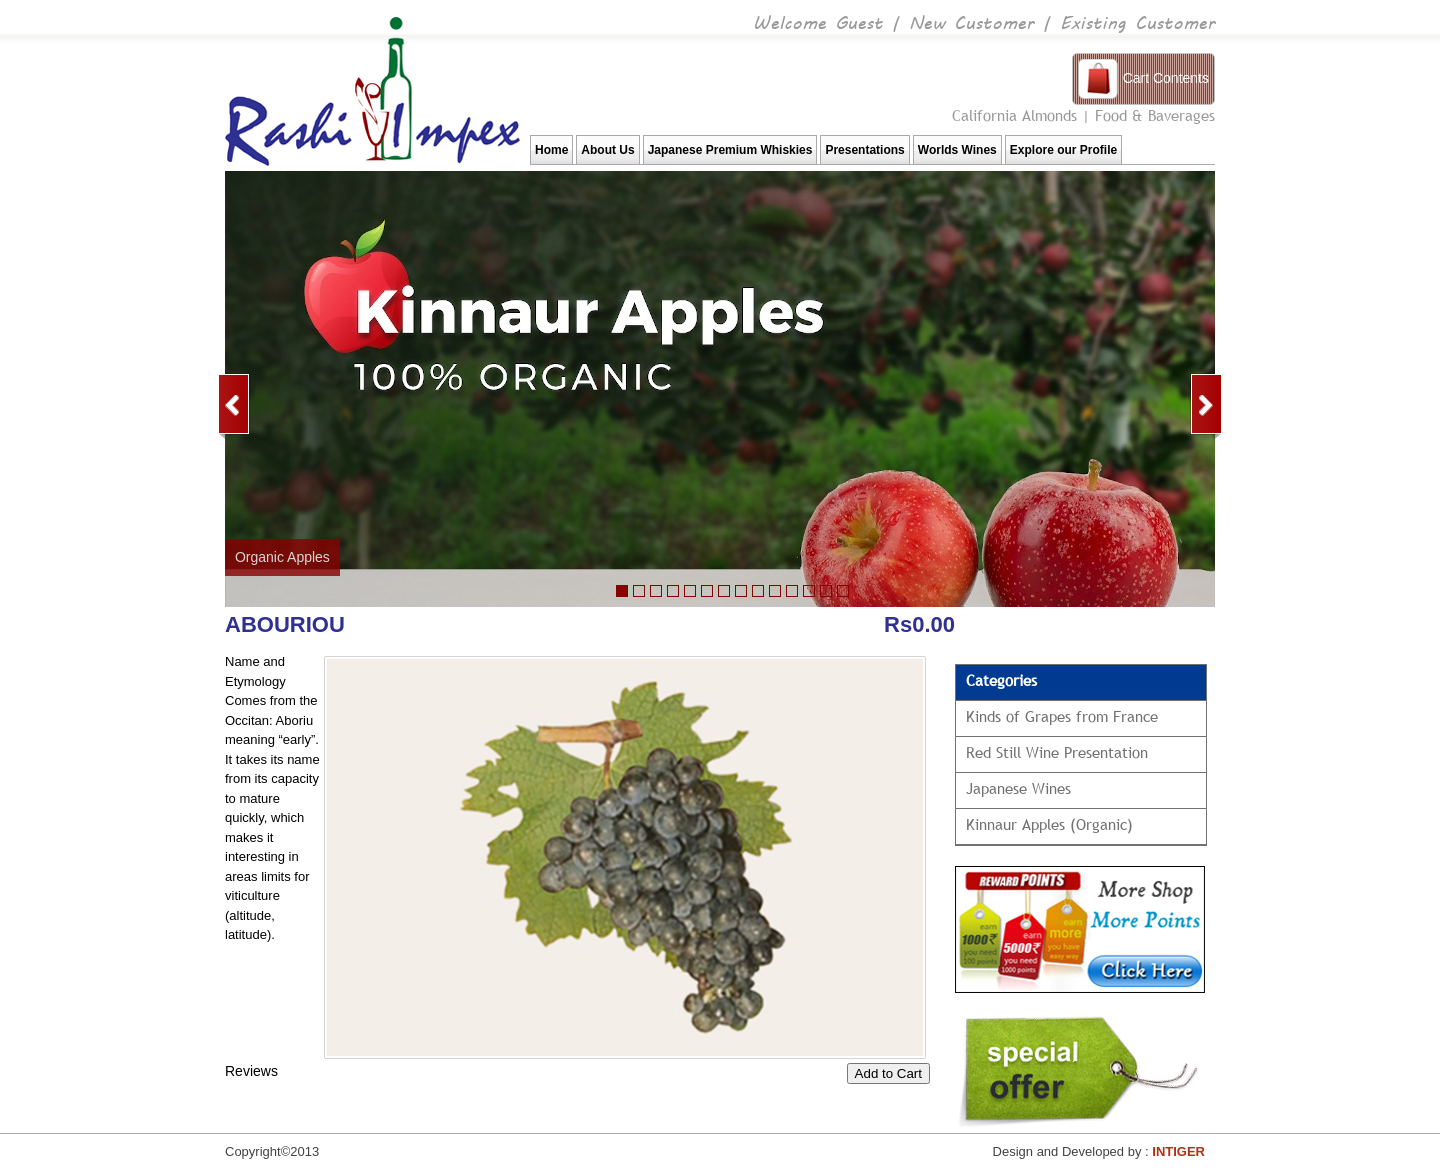  Describe the element at coordinates (741, 591) in the screenshot. I see `10` at that location.